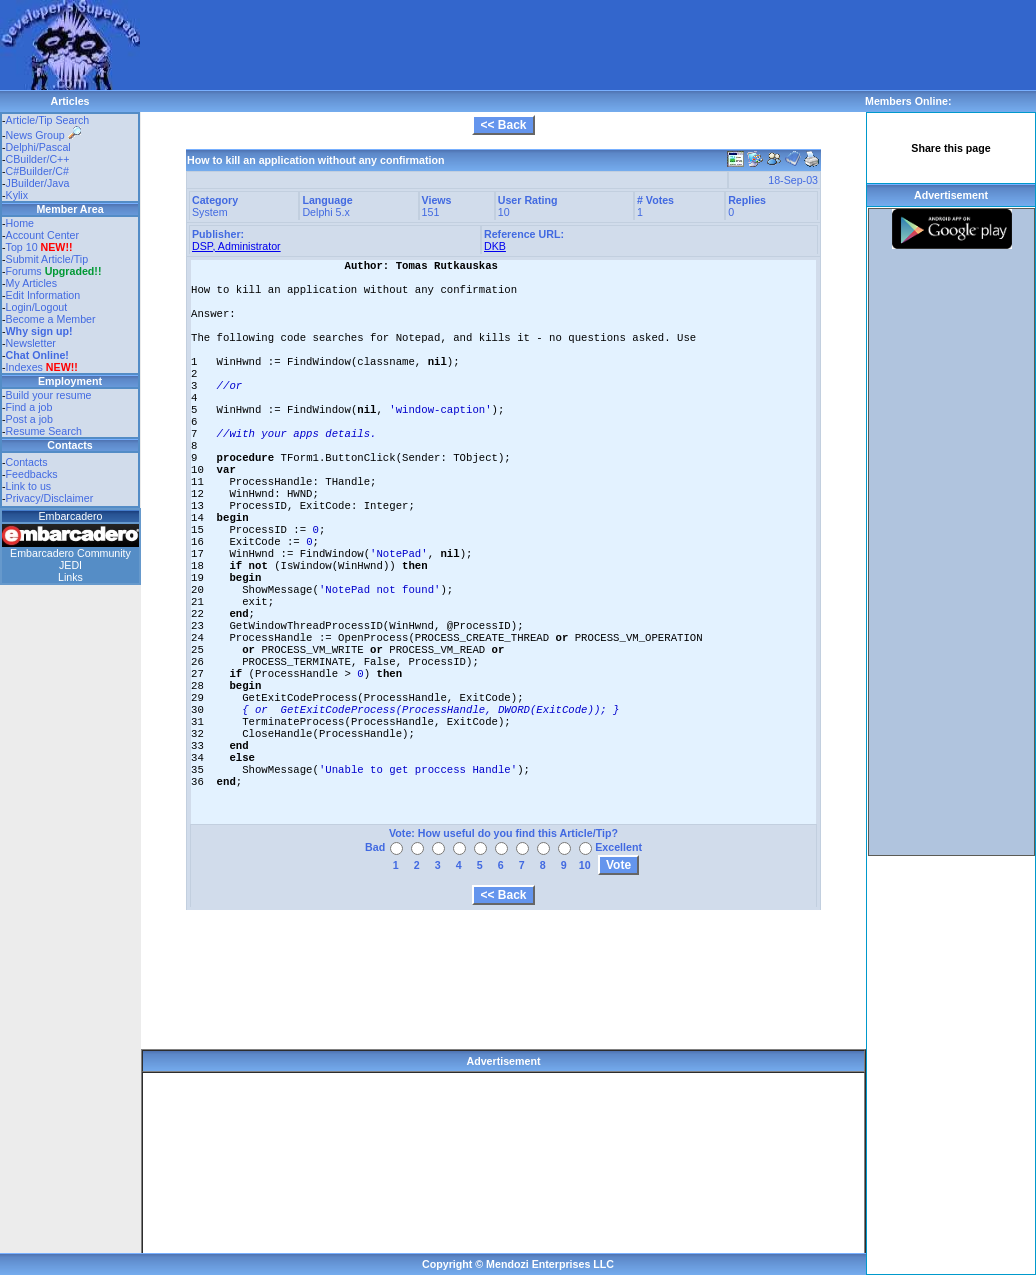  I want to click on Embarcadero Community, so click(70, 553).